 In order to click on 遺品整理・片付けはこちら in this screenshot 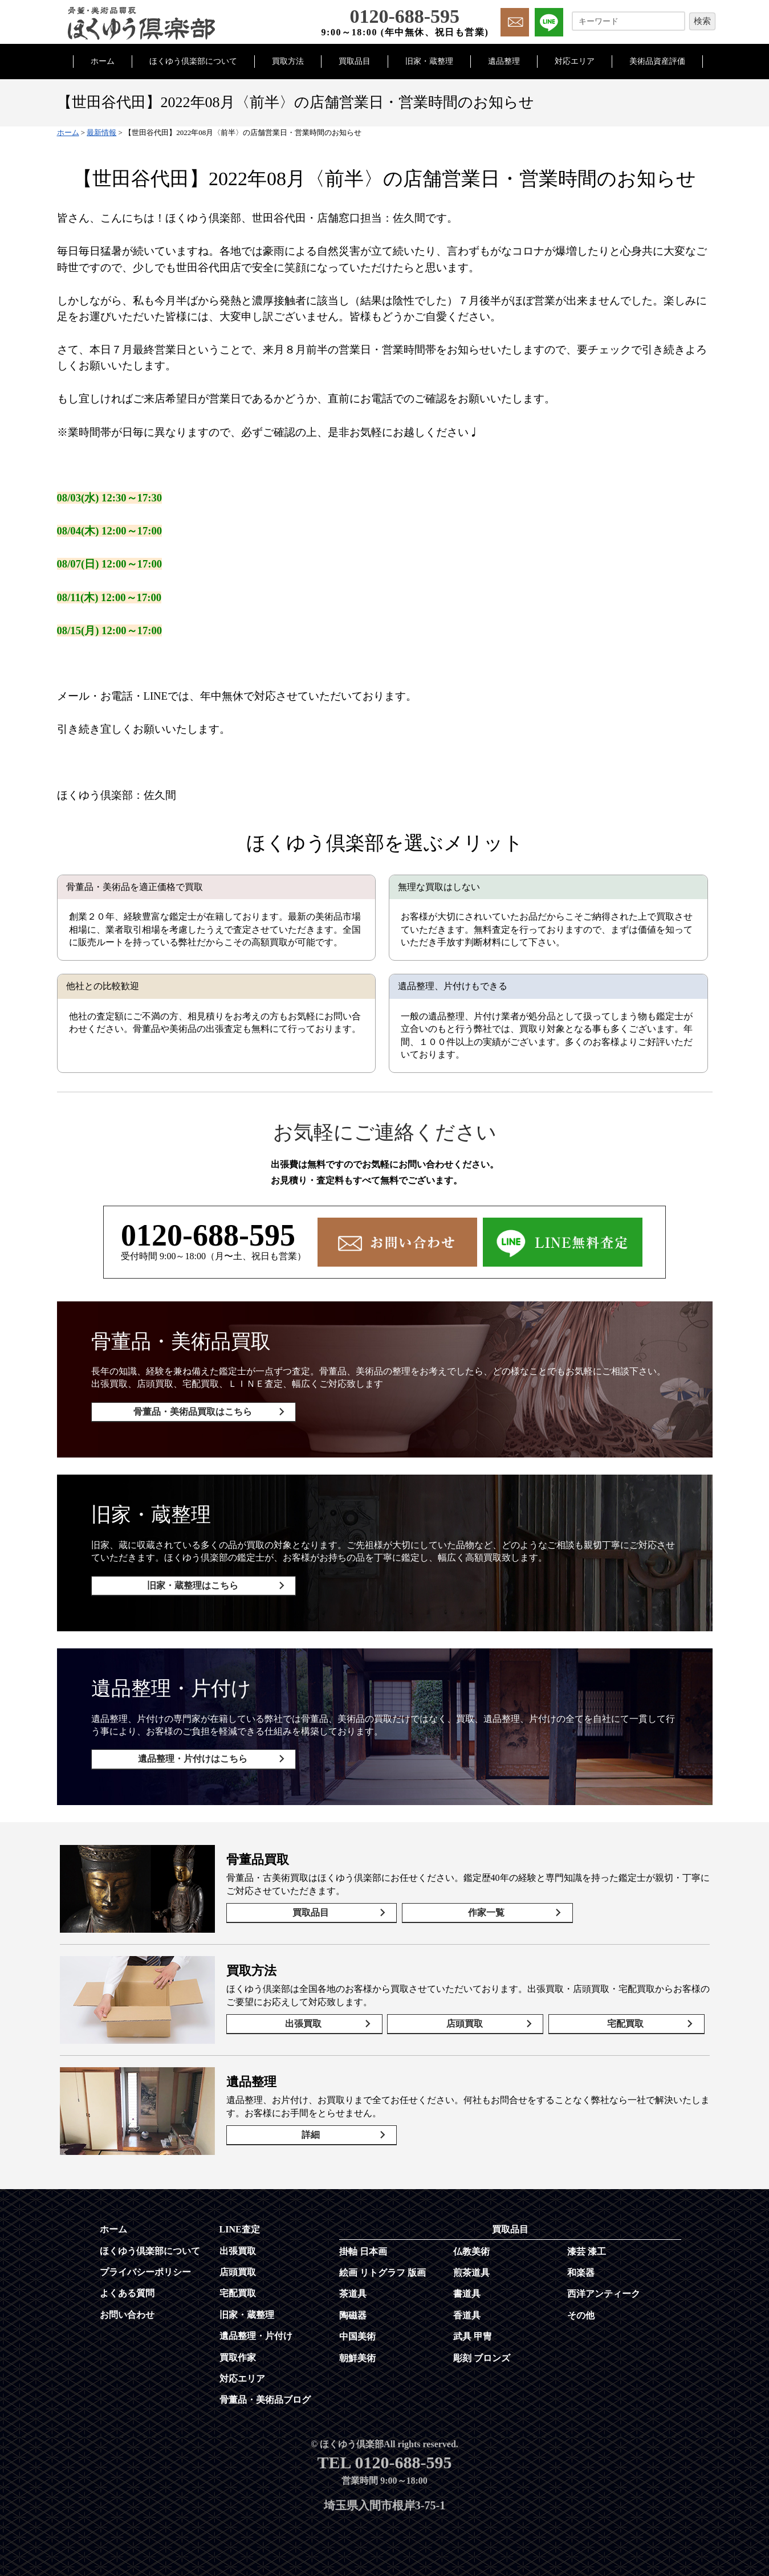, I will do `click(191, 1756)`.